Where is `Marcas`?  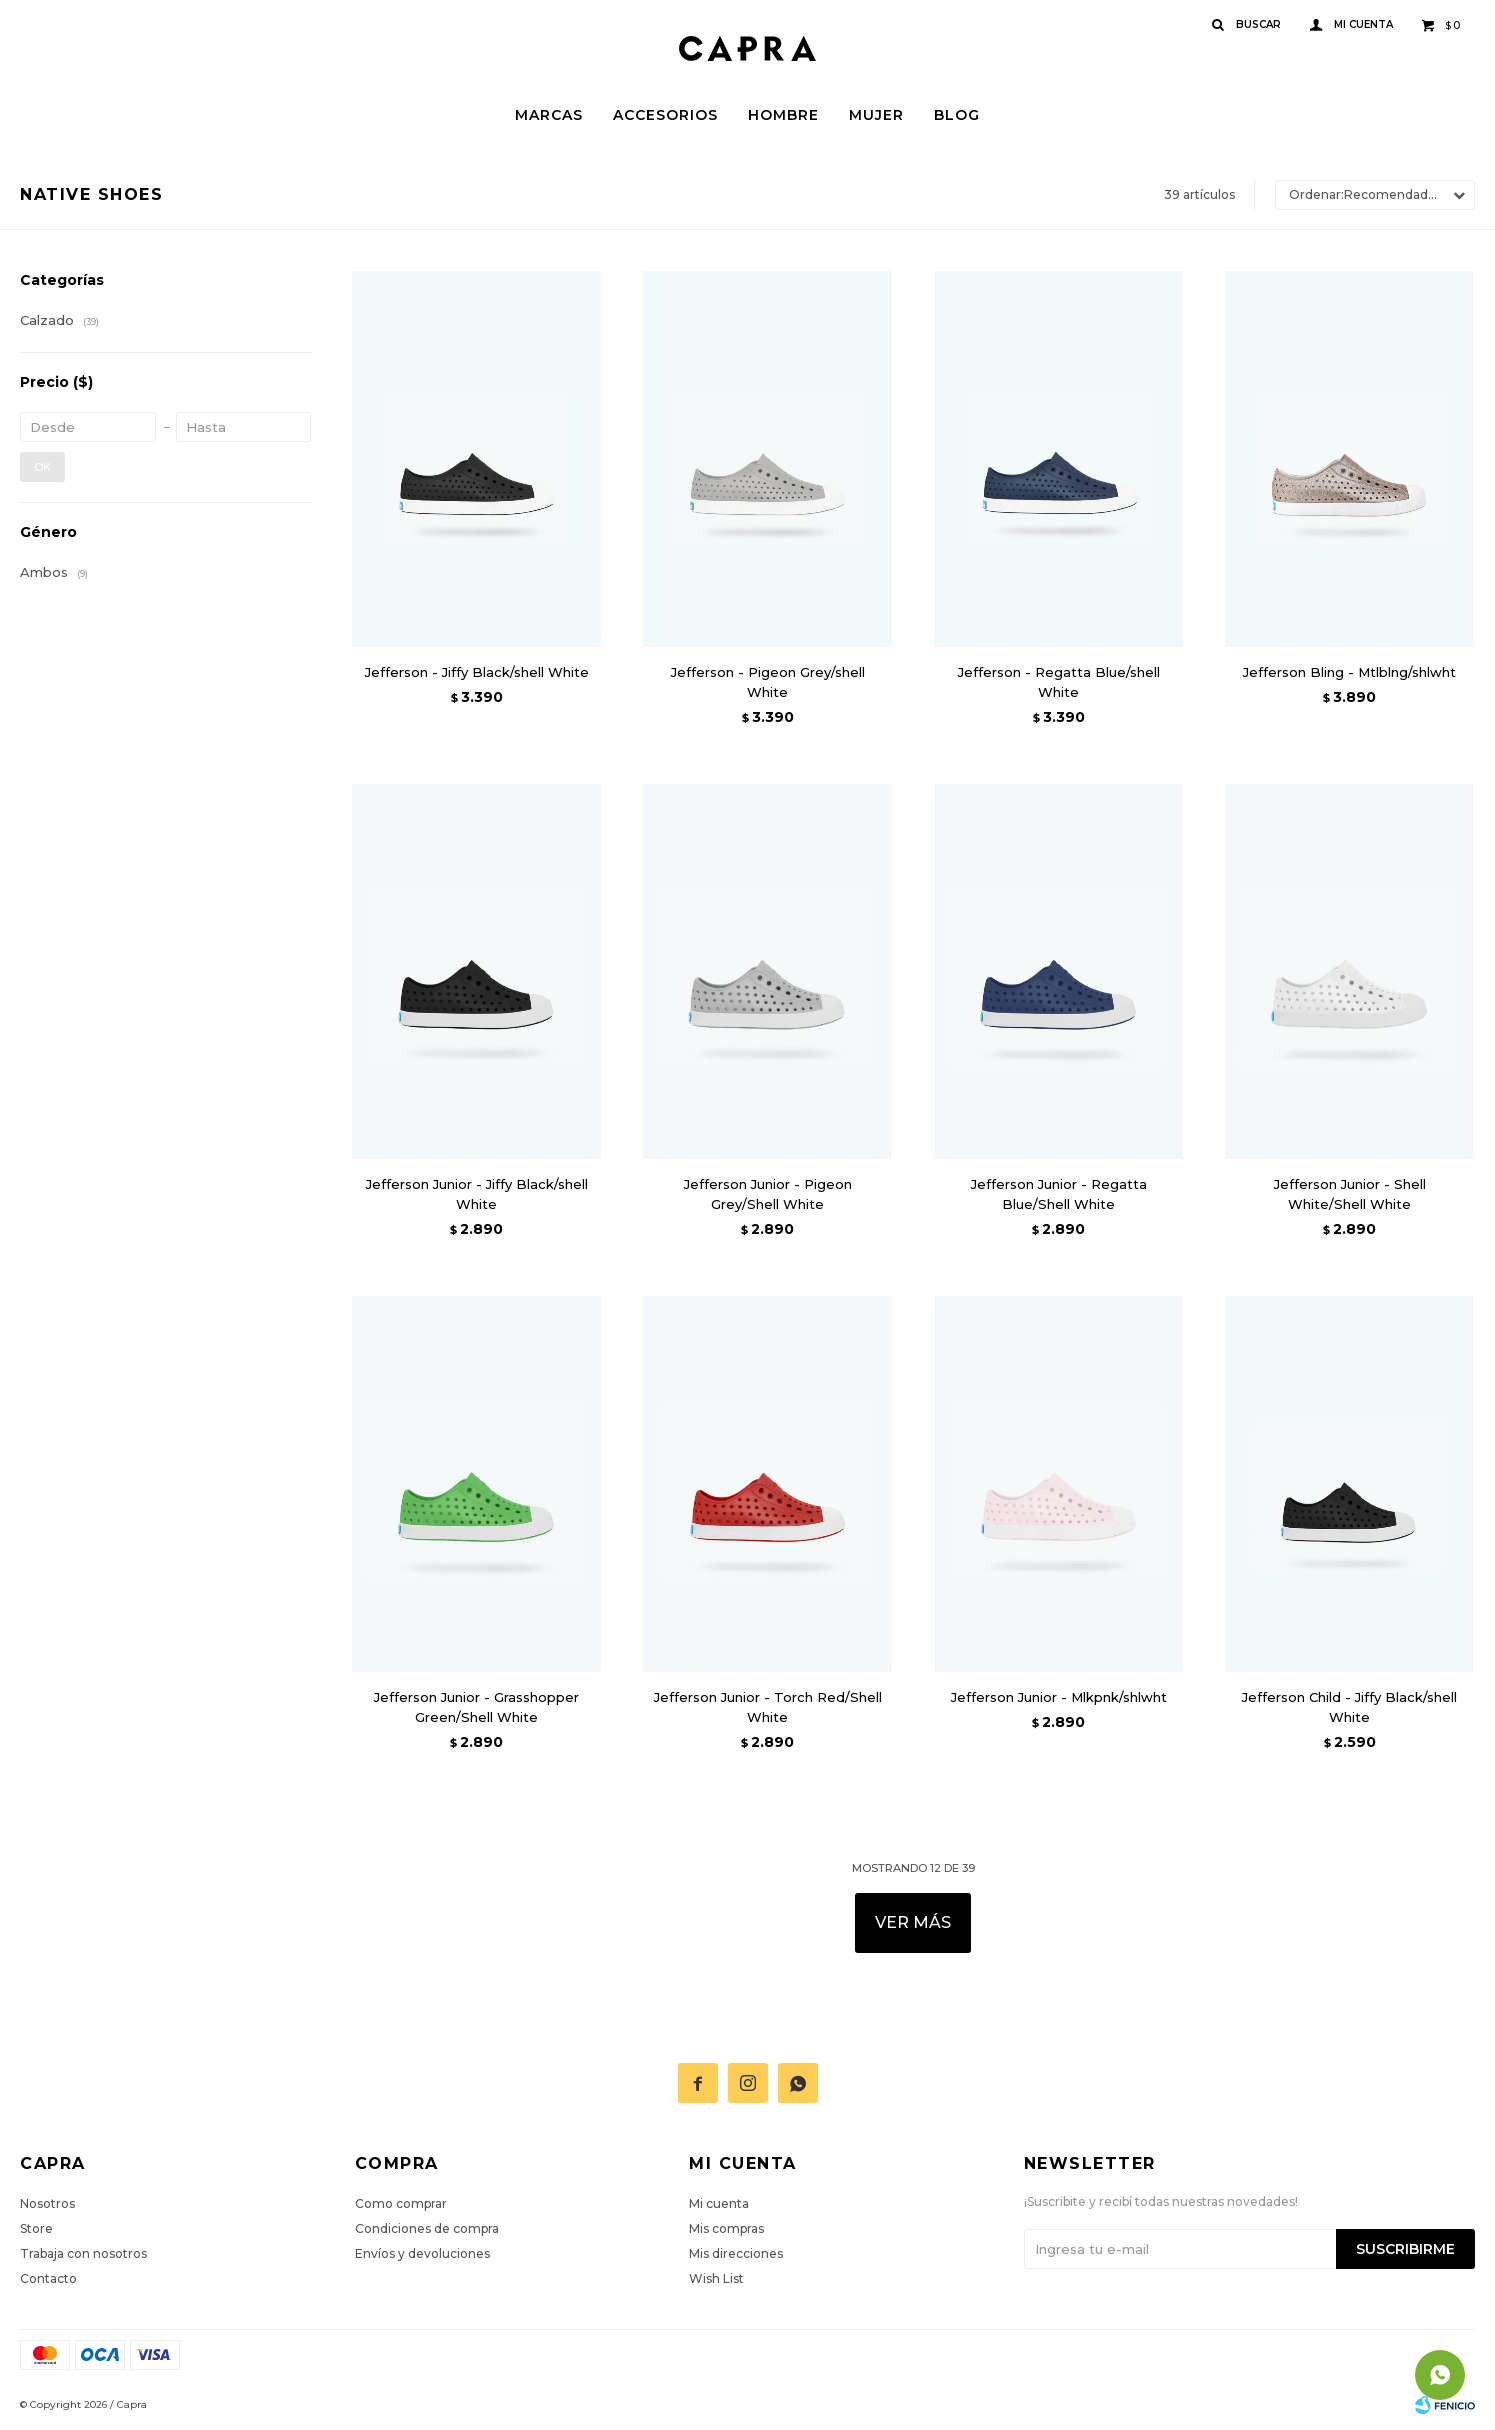
Marcas is located at coordinates (549, 115).